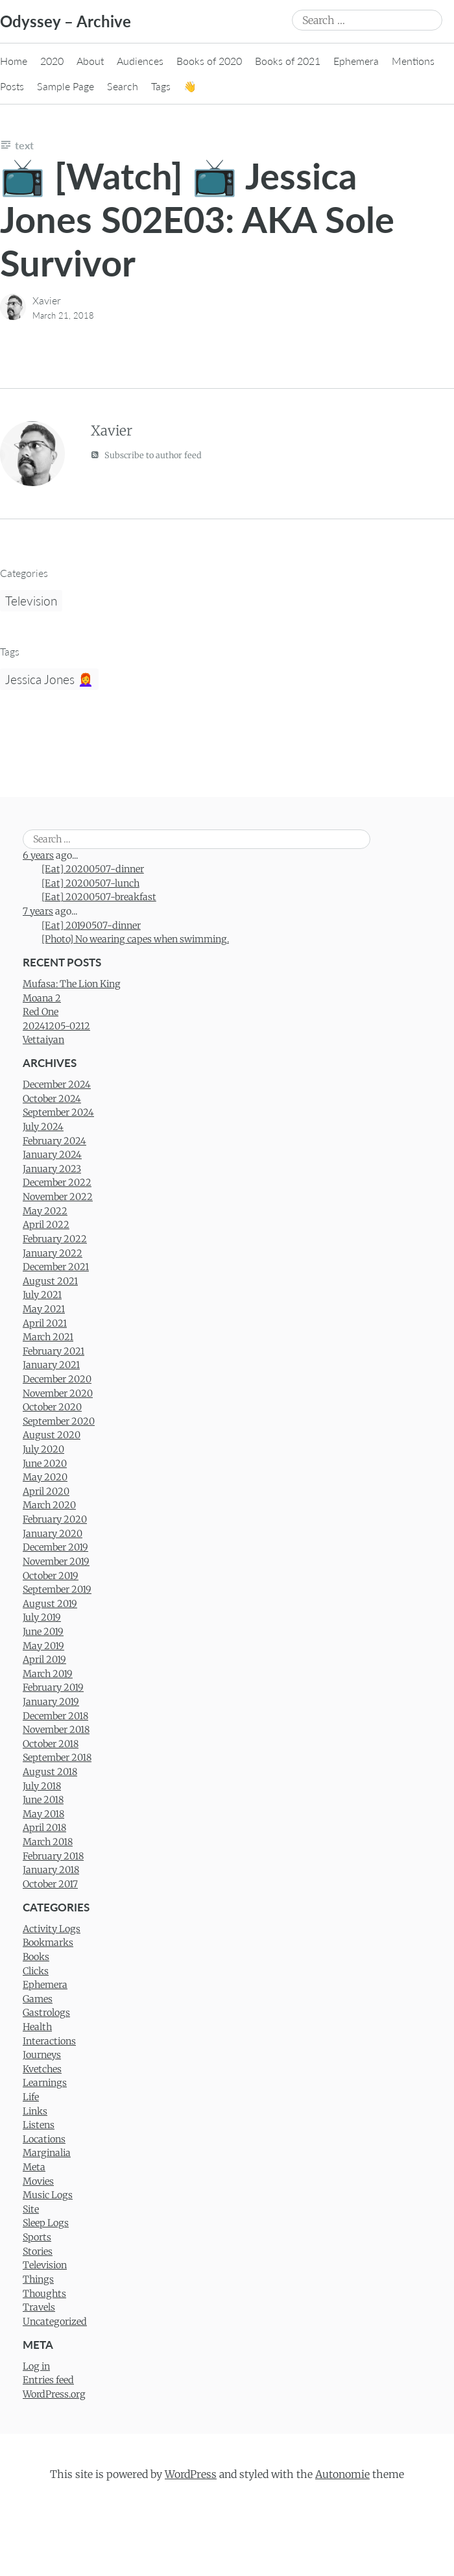 Image resolution: width=454 pixels, height=2576 pixels. Describe the element at coordinates (72, 984) in the screenshot. I see `Mufasa: The Lion King` at that location.